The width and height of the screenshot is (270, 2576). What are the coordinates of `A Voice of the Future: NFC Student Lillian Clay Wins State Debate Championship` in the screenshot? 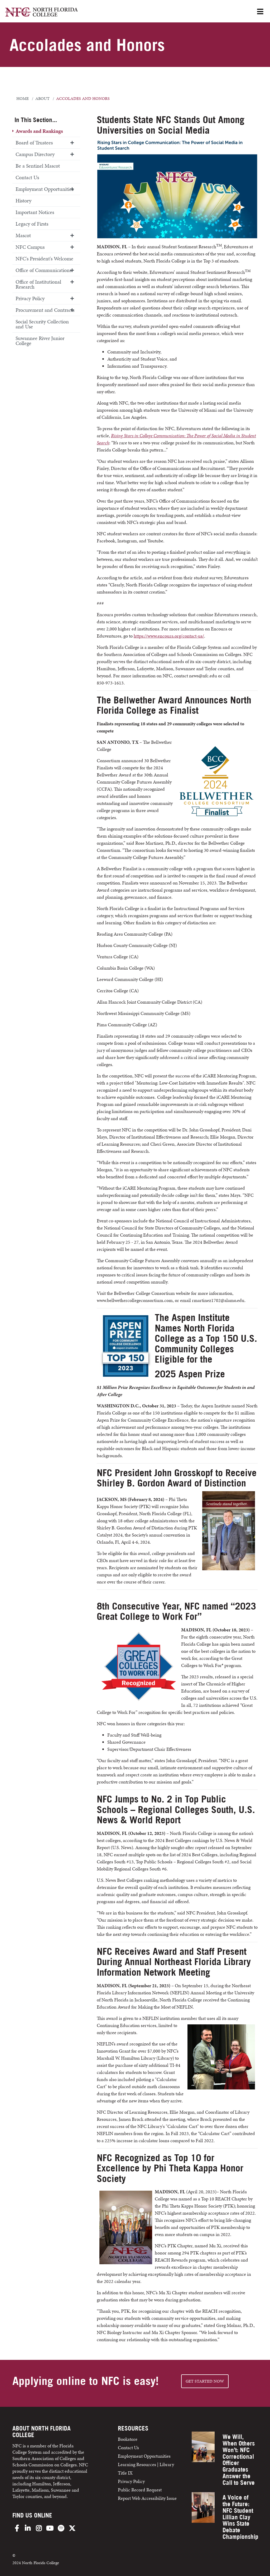 It's located at (240, 2517).